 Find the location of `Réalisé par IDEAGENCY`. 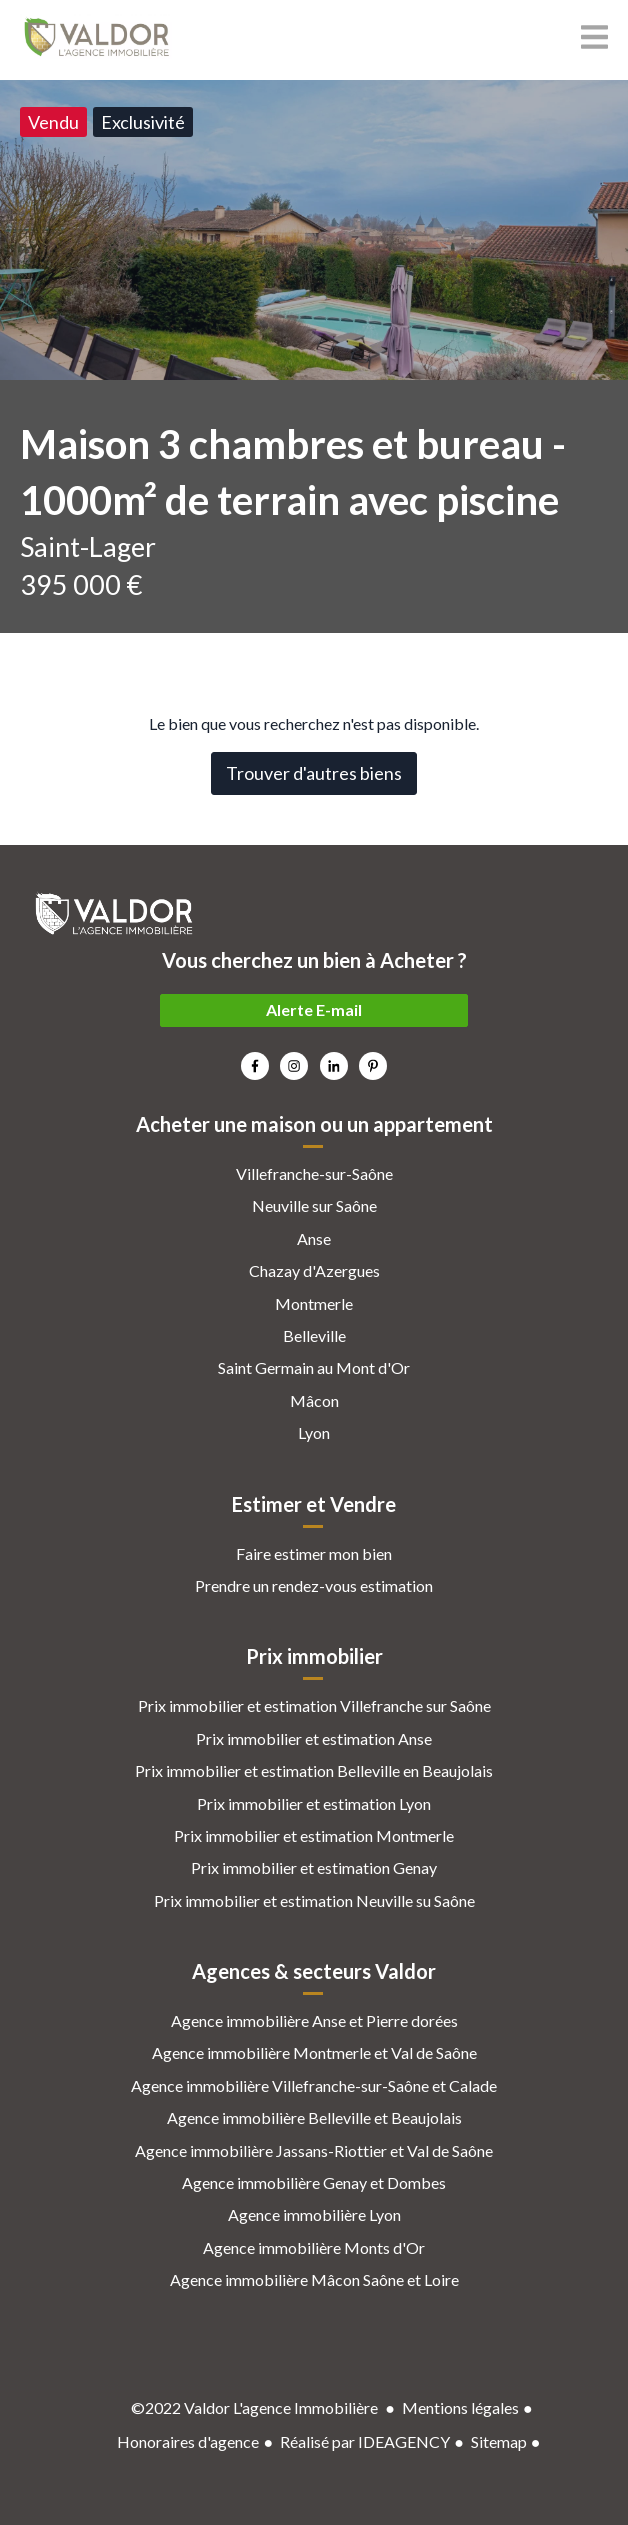

Réalisé par IDEAGENCY is located at coordinates (365, 2441).